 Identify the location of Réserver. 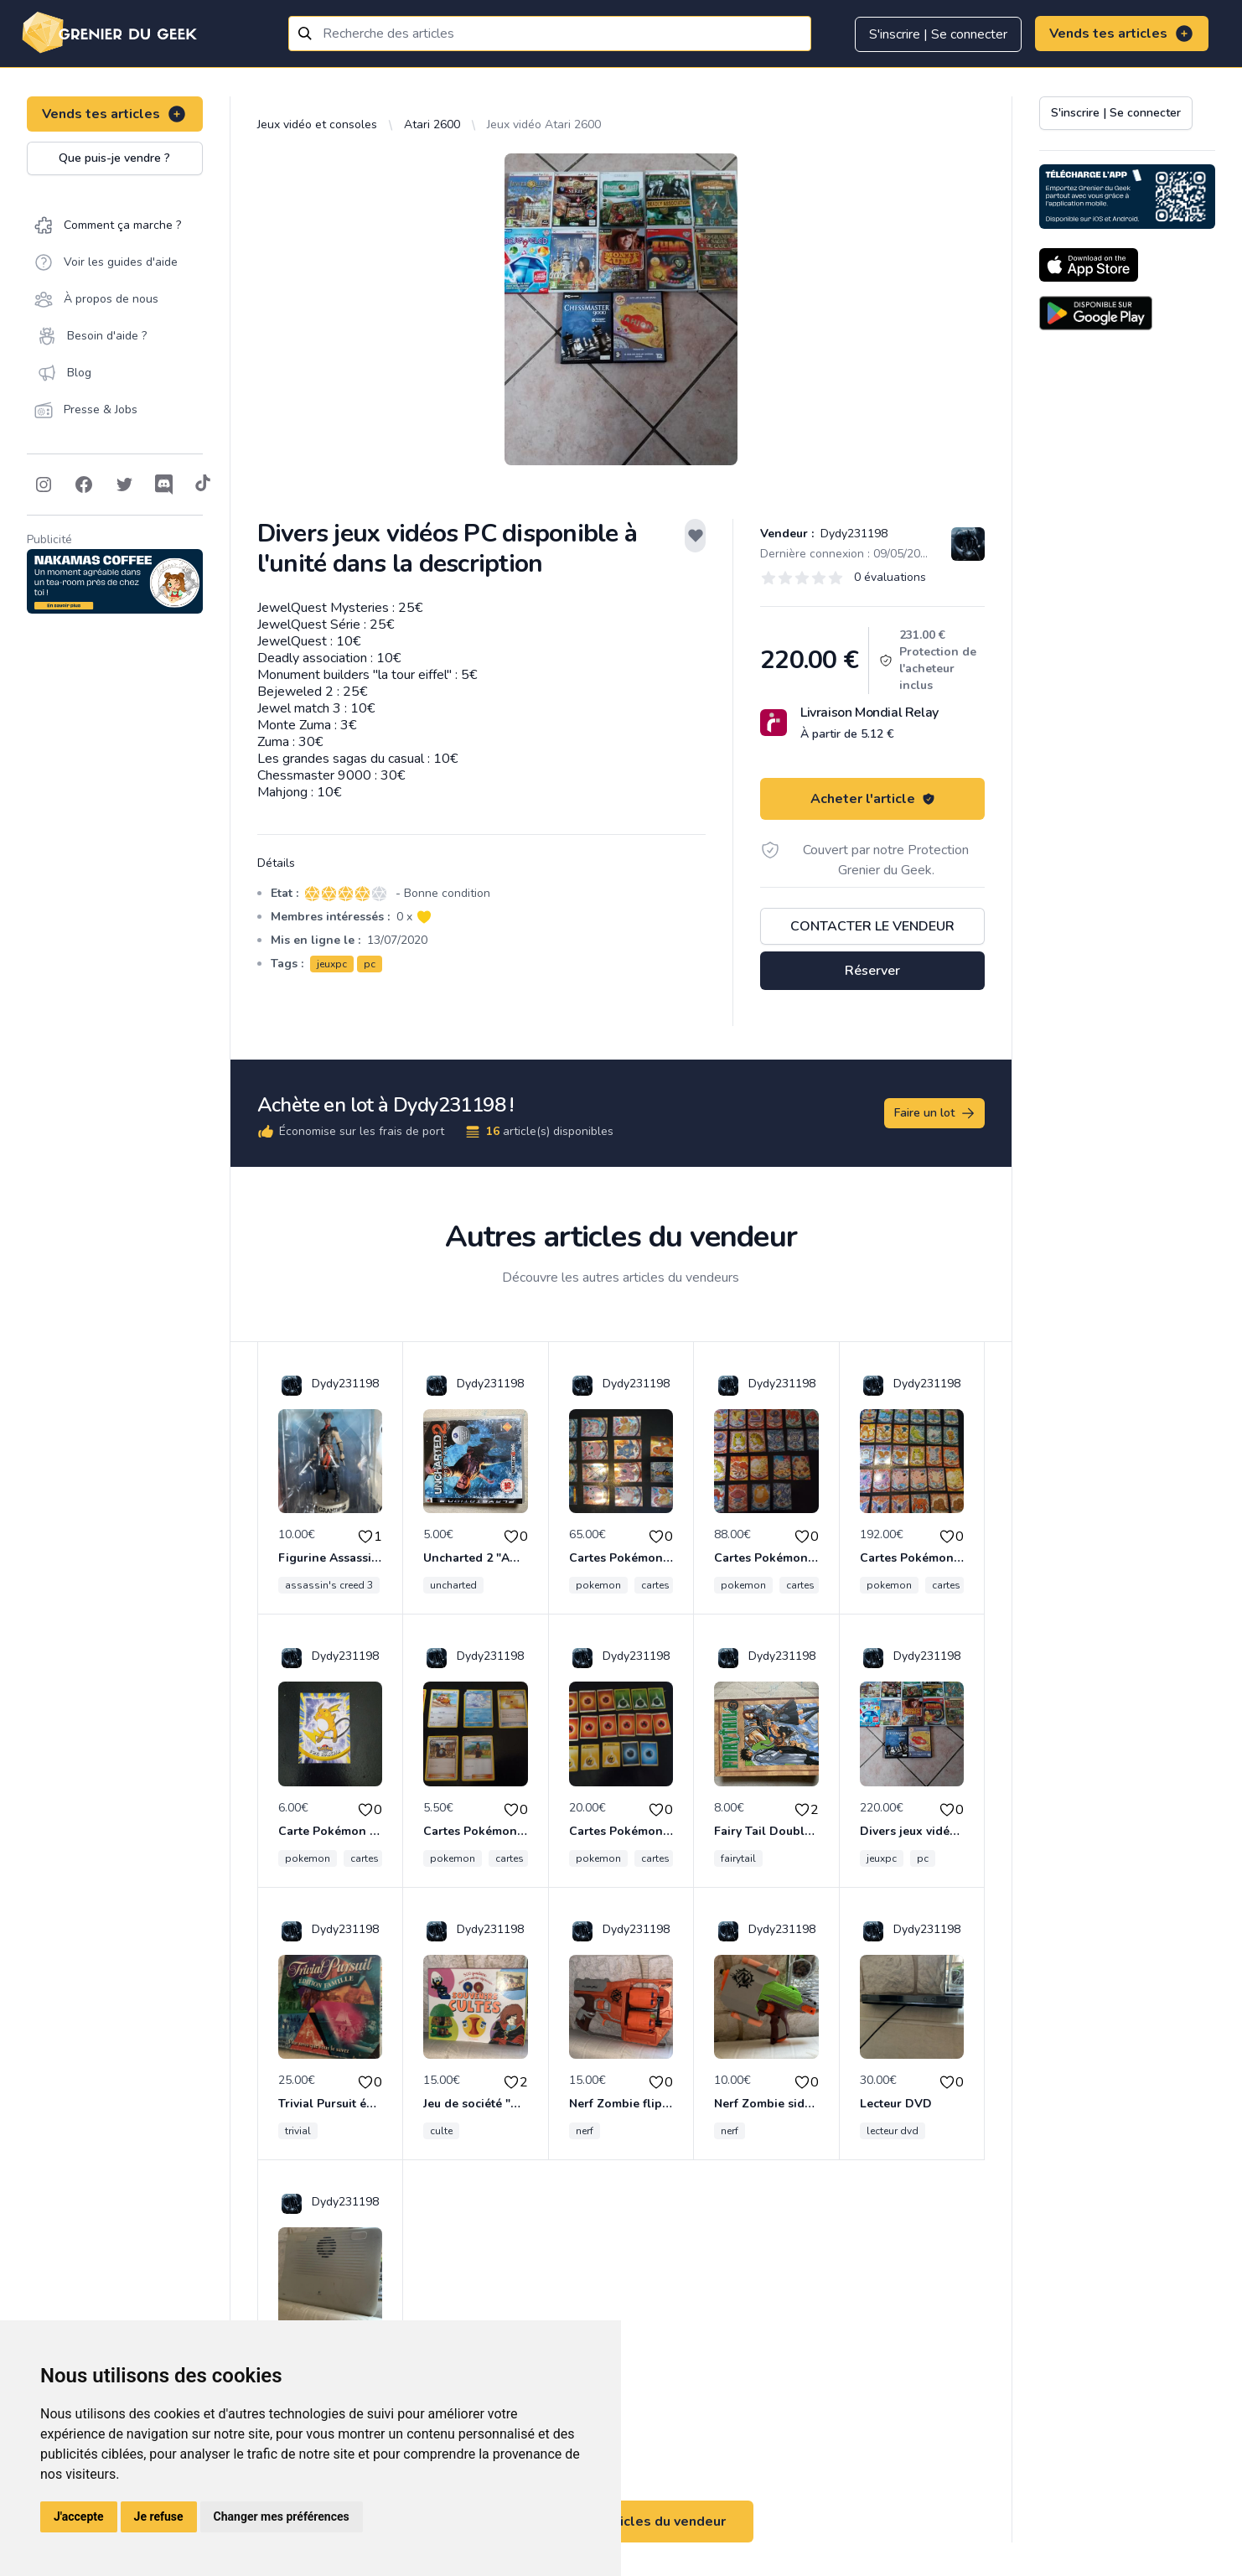
(872, 970).